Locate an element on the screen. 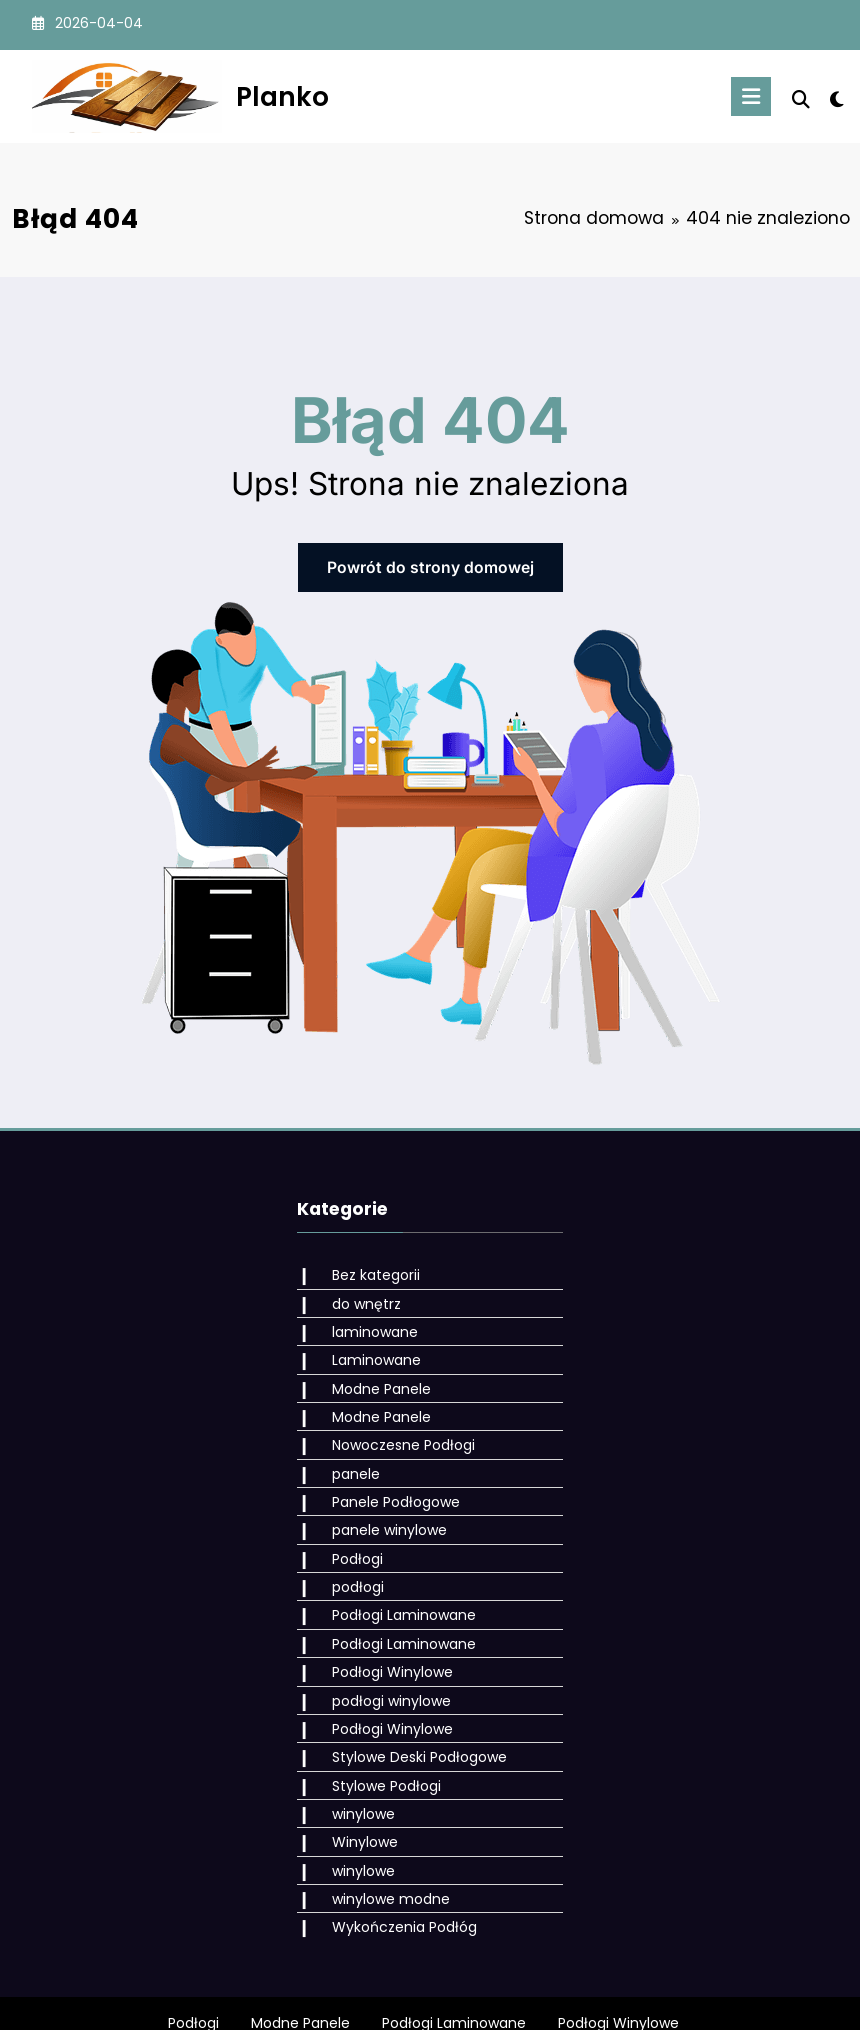  laminowane is located at coordinates (367, 1324).